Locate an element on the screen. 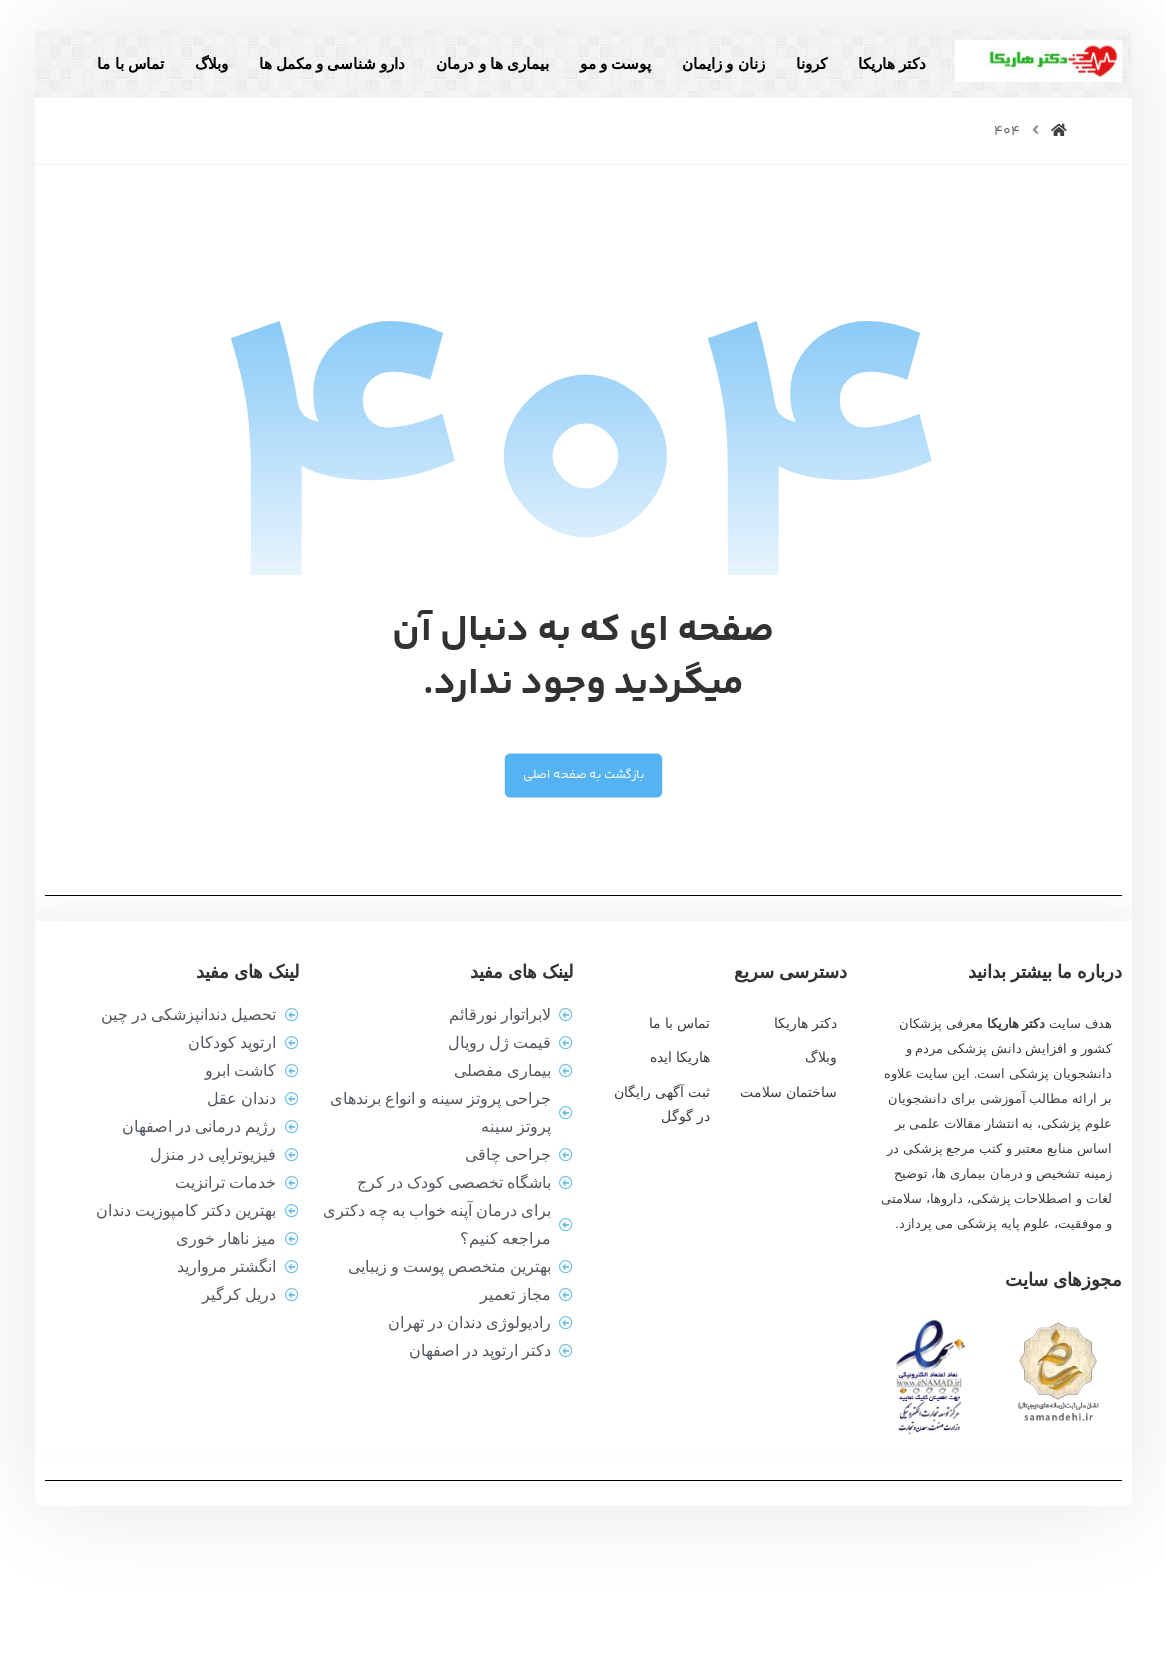  کرونا is located at coordinates (795, 83).